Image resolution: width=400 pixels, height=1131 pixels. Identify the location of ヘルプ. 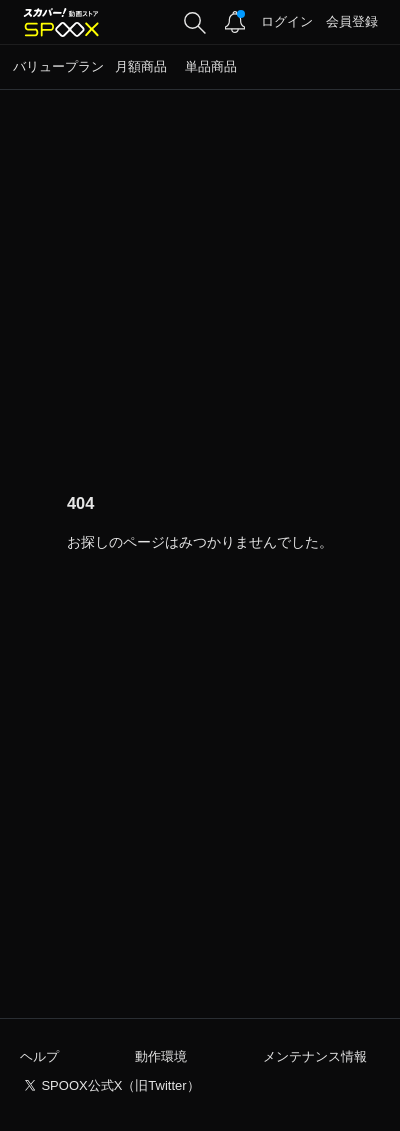
(39, 1056).